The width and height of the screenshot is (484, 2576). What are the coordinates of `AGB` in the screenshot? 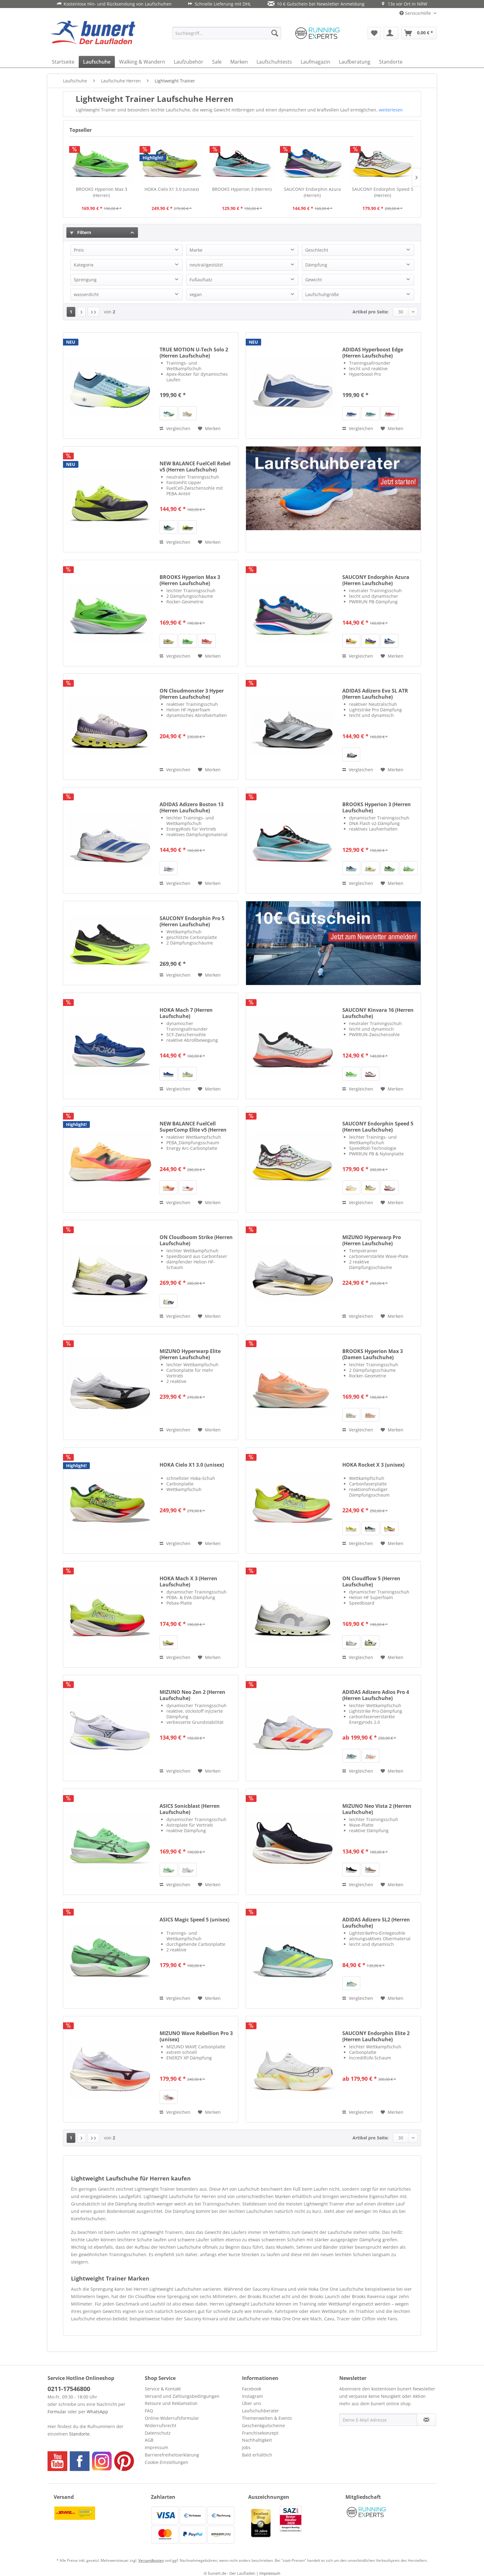 It's located at (149, 2440).